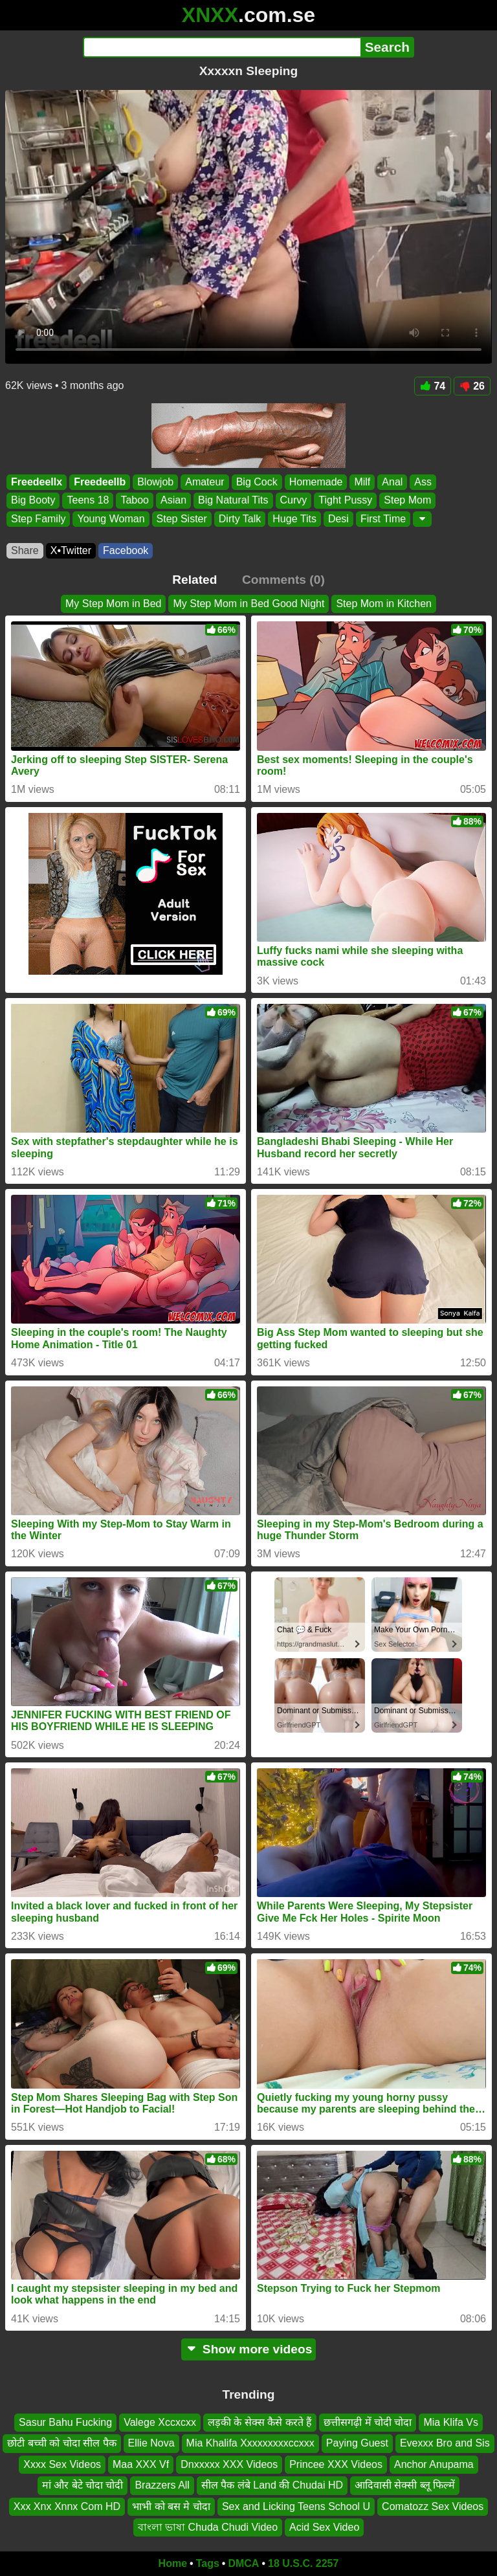 This screenshot has width=497, height=2576. What do you see at coordinates (248, 603) in the screenshot?
I see `My Step Mom in Bed Good Night` at bounding box center [248, 603].